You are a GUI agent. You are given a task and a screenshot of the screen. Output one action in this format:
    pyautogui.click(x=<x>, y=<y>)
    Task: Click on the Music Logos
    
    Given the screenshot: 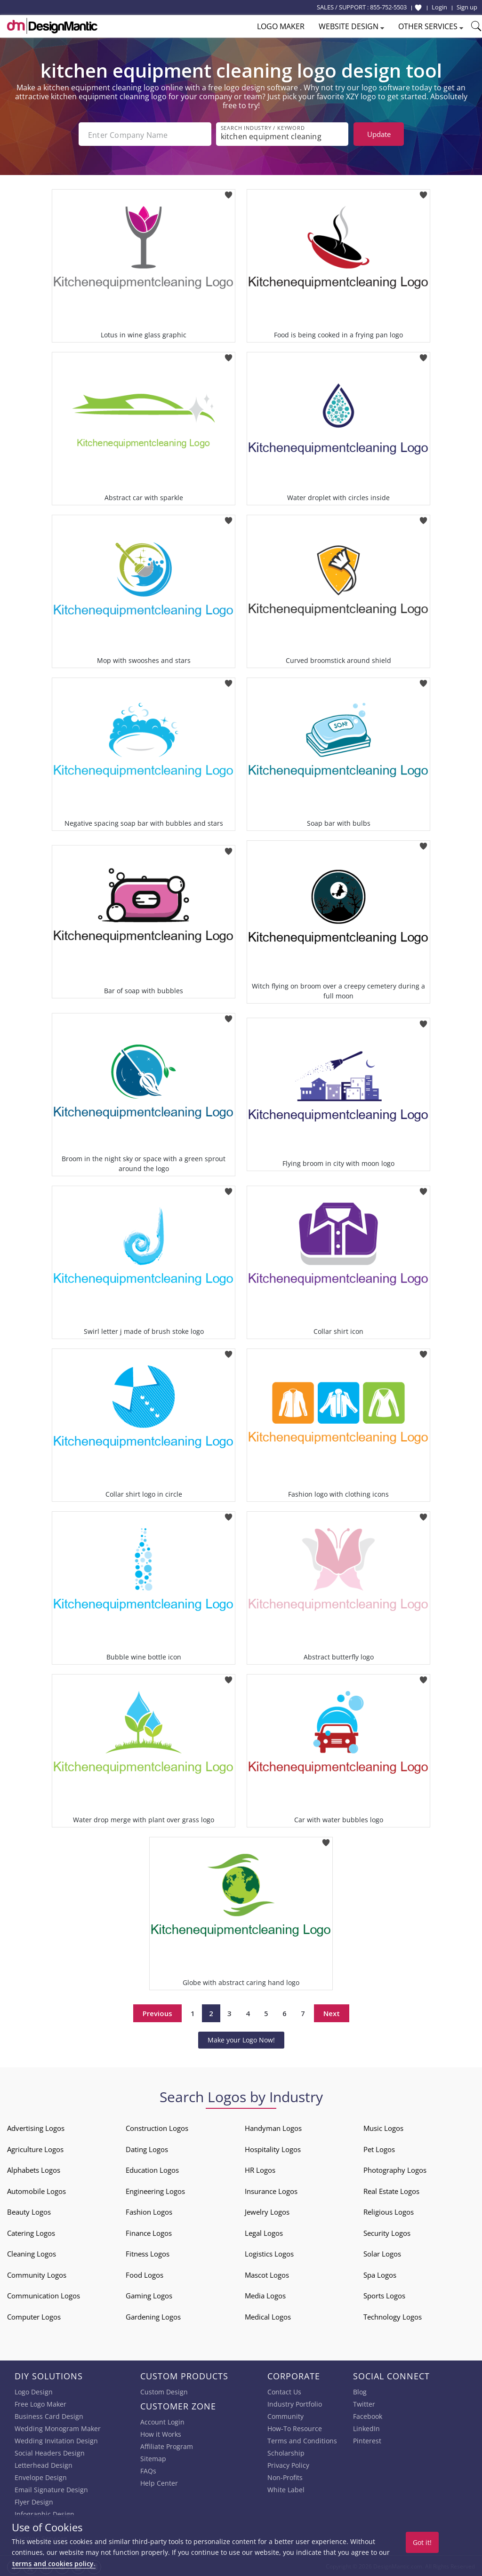 What is the action you would take?
    pyautogui.click(x=383, y=2127)
    